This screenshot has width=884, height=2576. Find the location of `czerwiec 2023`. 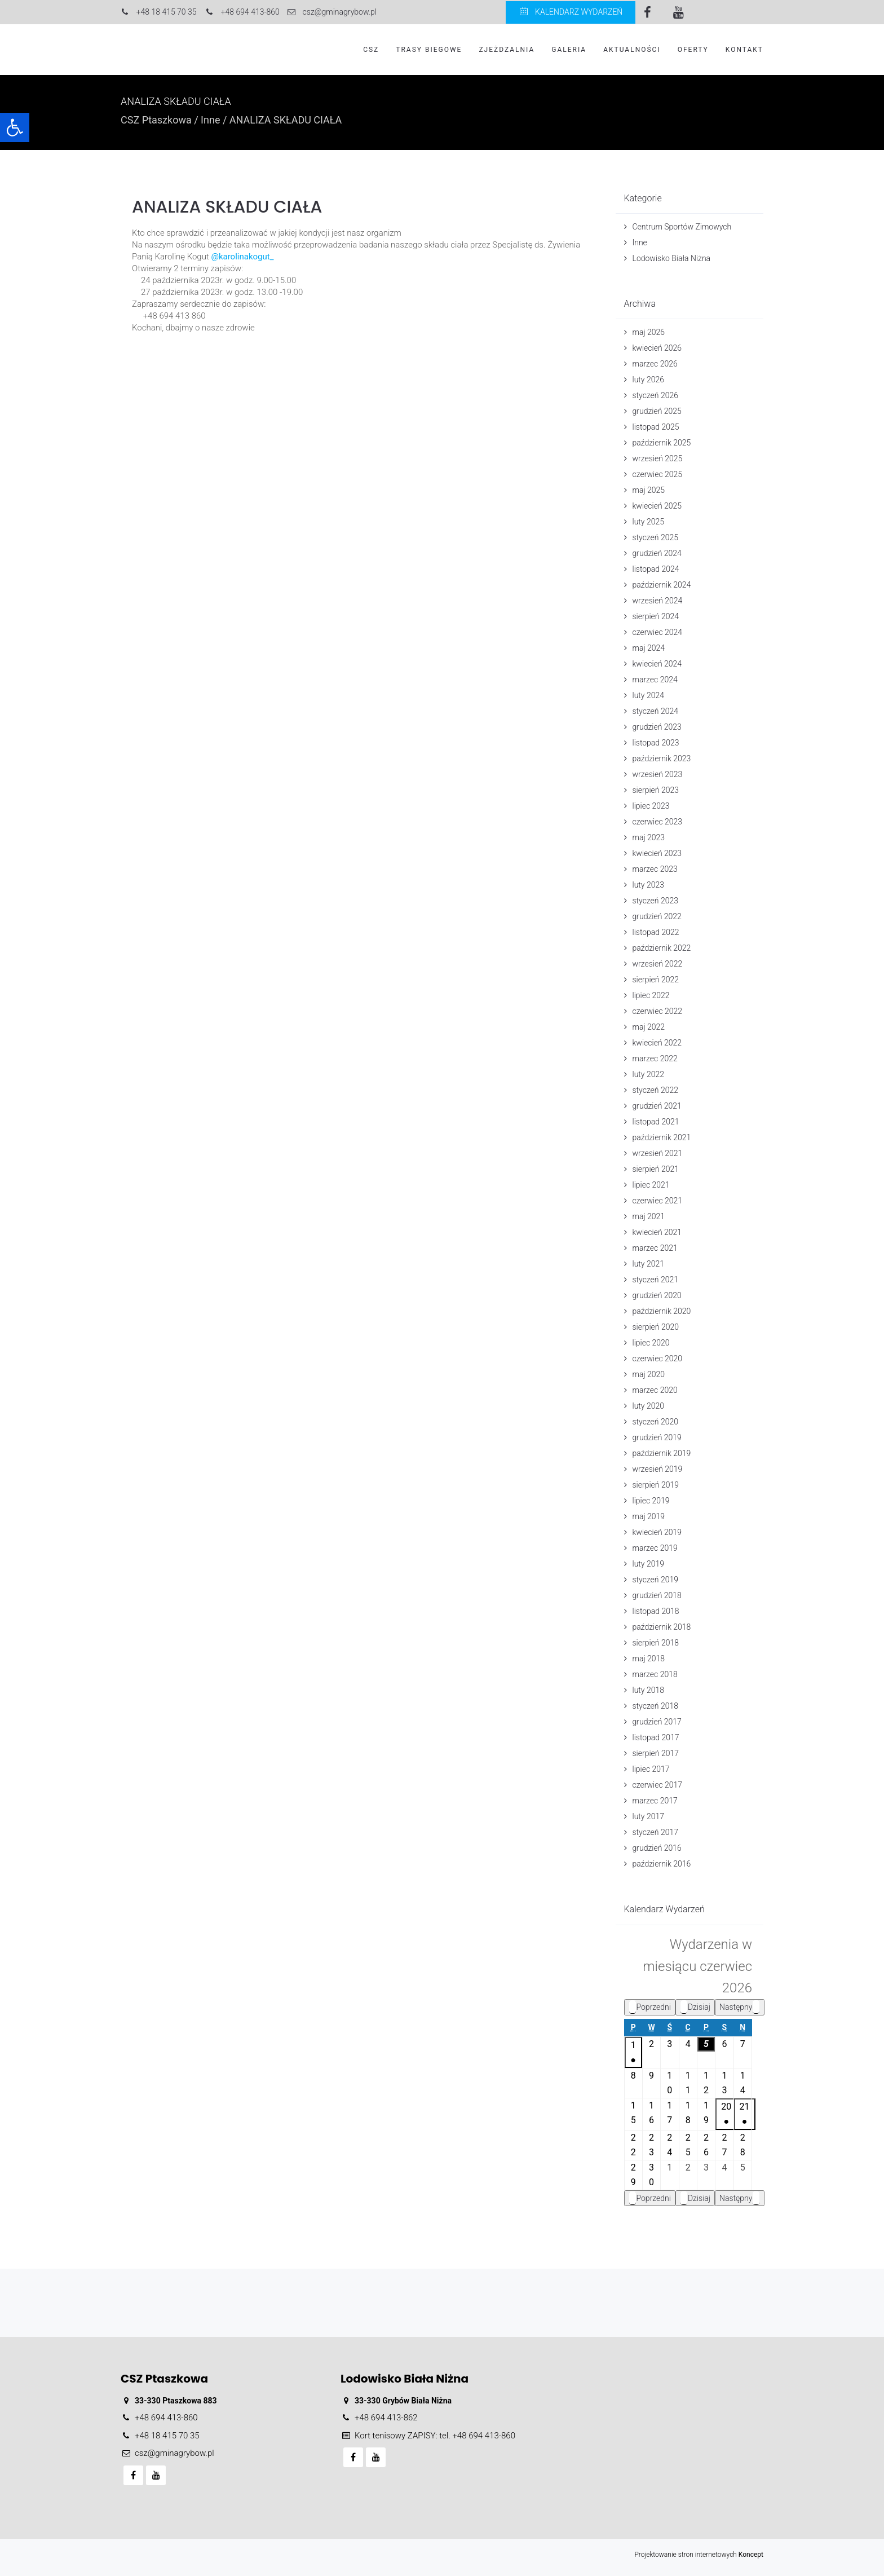

czerwiec 2023 is located at coordinates (658, 821).